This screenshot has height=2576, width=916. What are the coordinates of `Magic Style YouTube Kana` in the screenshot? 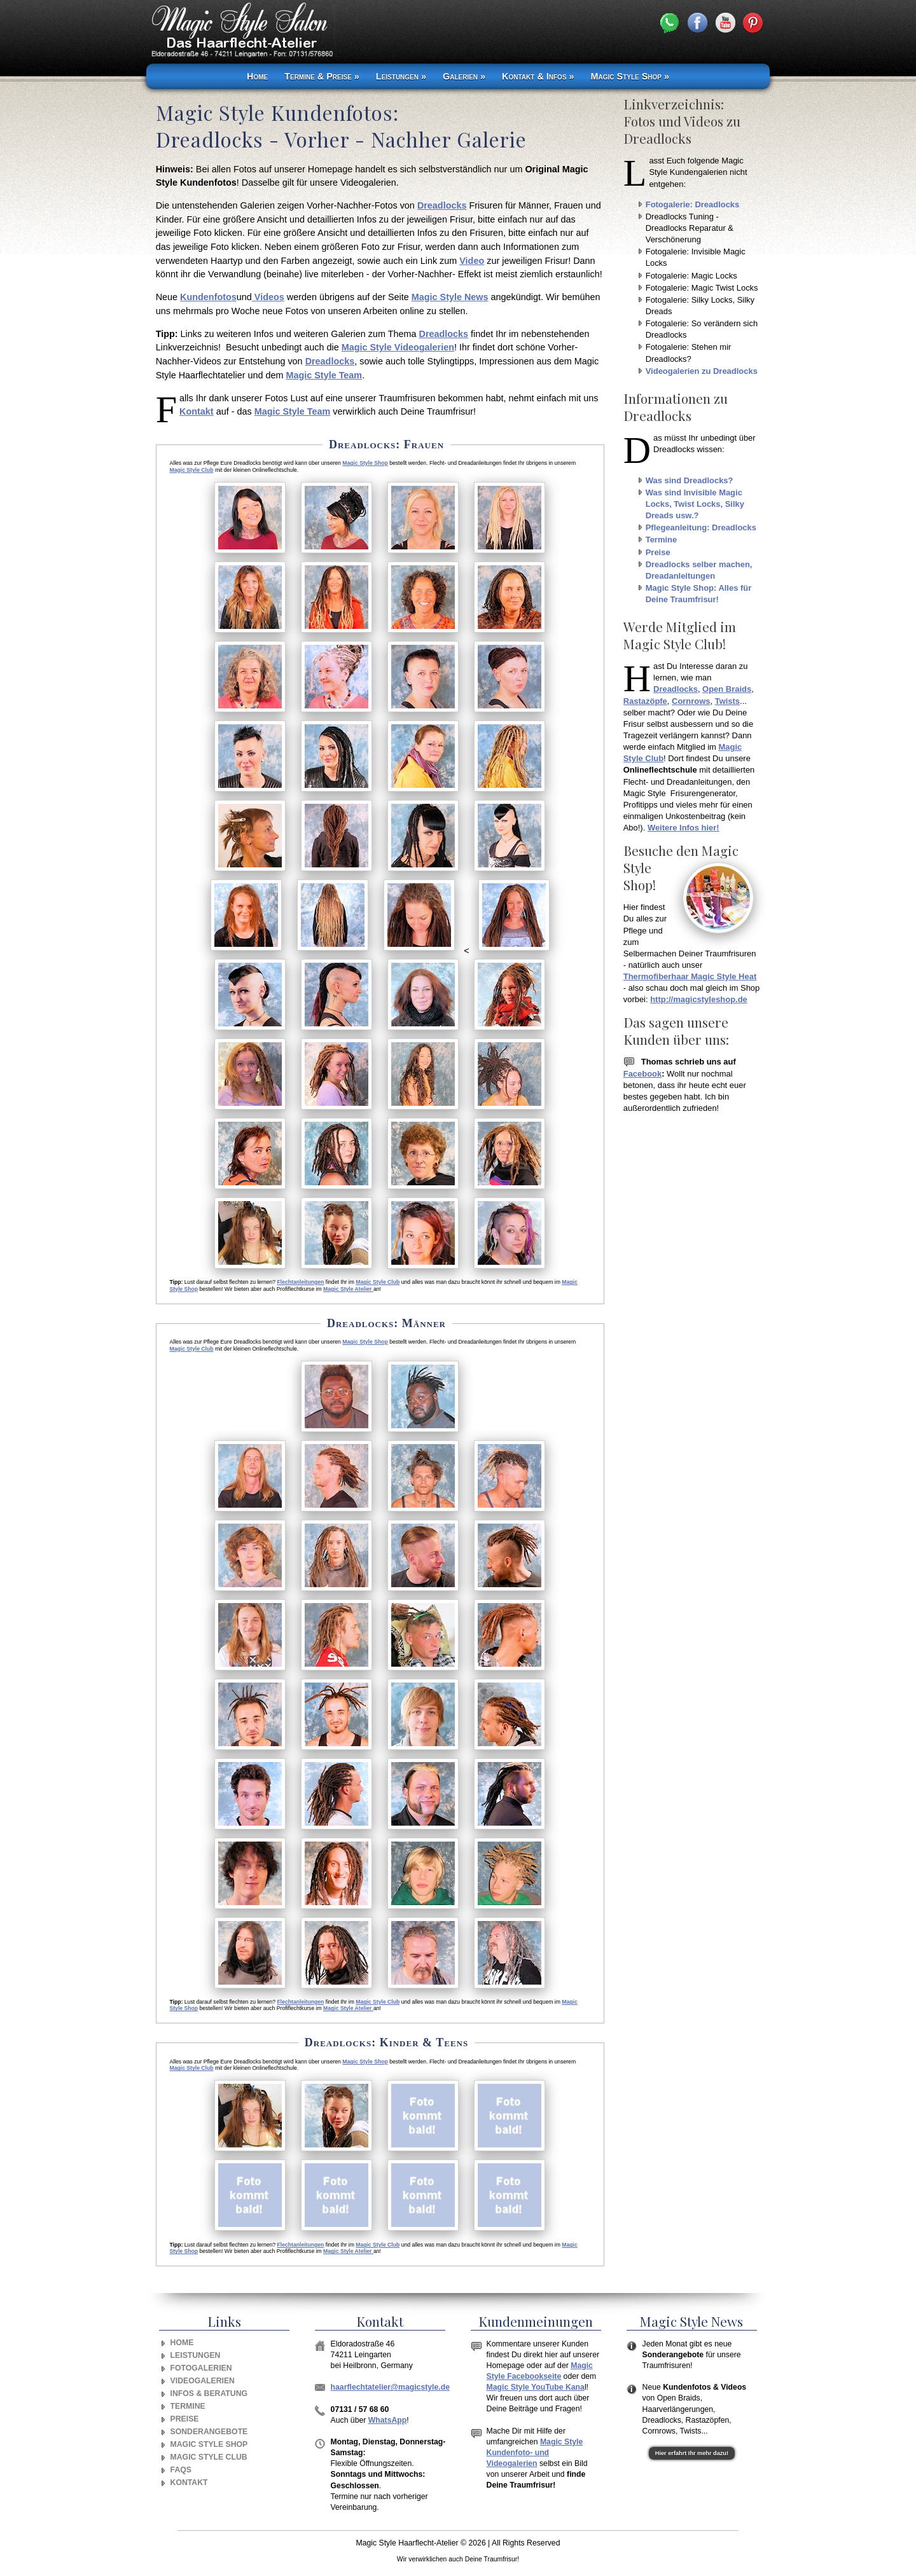 It's located at (536, 2387).